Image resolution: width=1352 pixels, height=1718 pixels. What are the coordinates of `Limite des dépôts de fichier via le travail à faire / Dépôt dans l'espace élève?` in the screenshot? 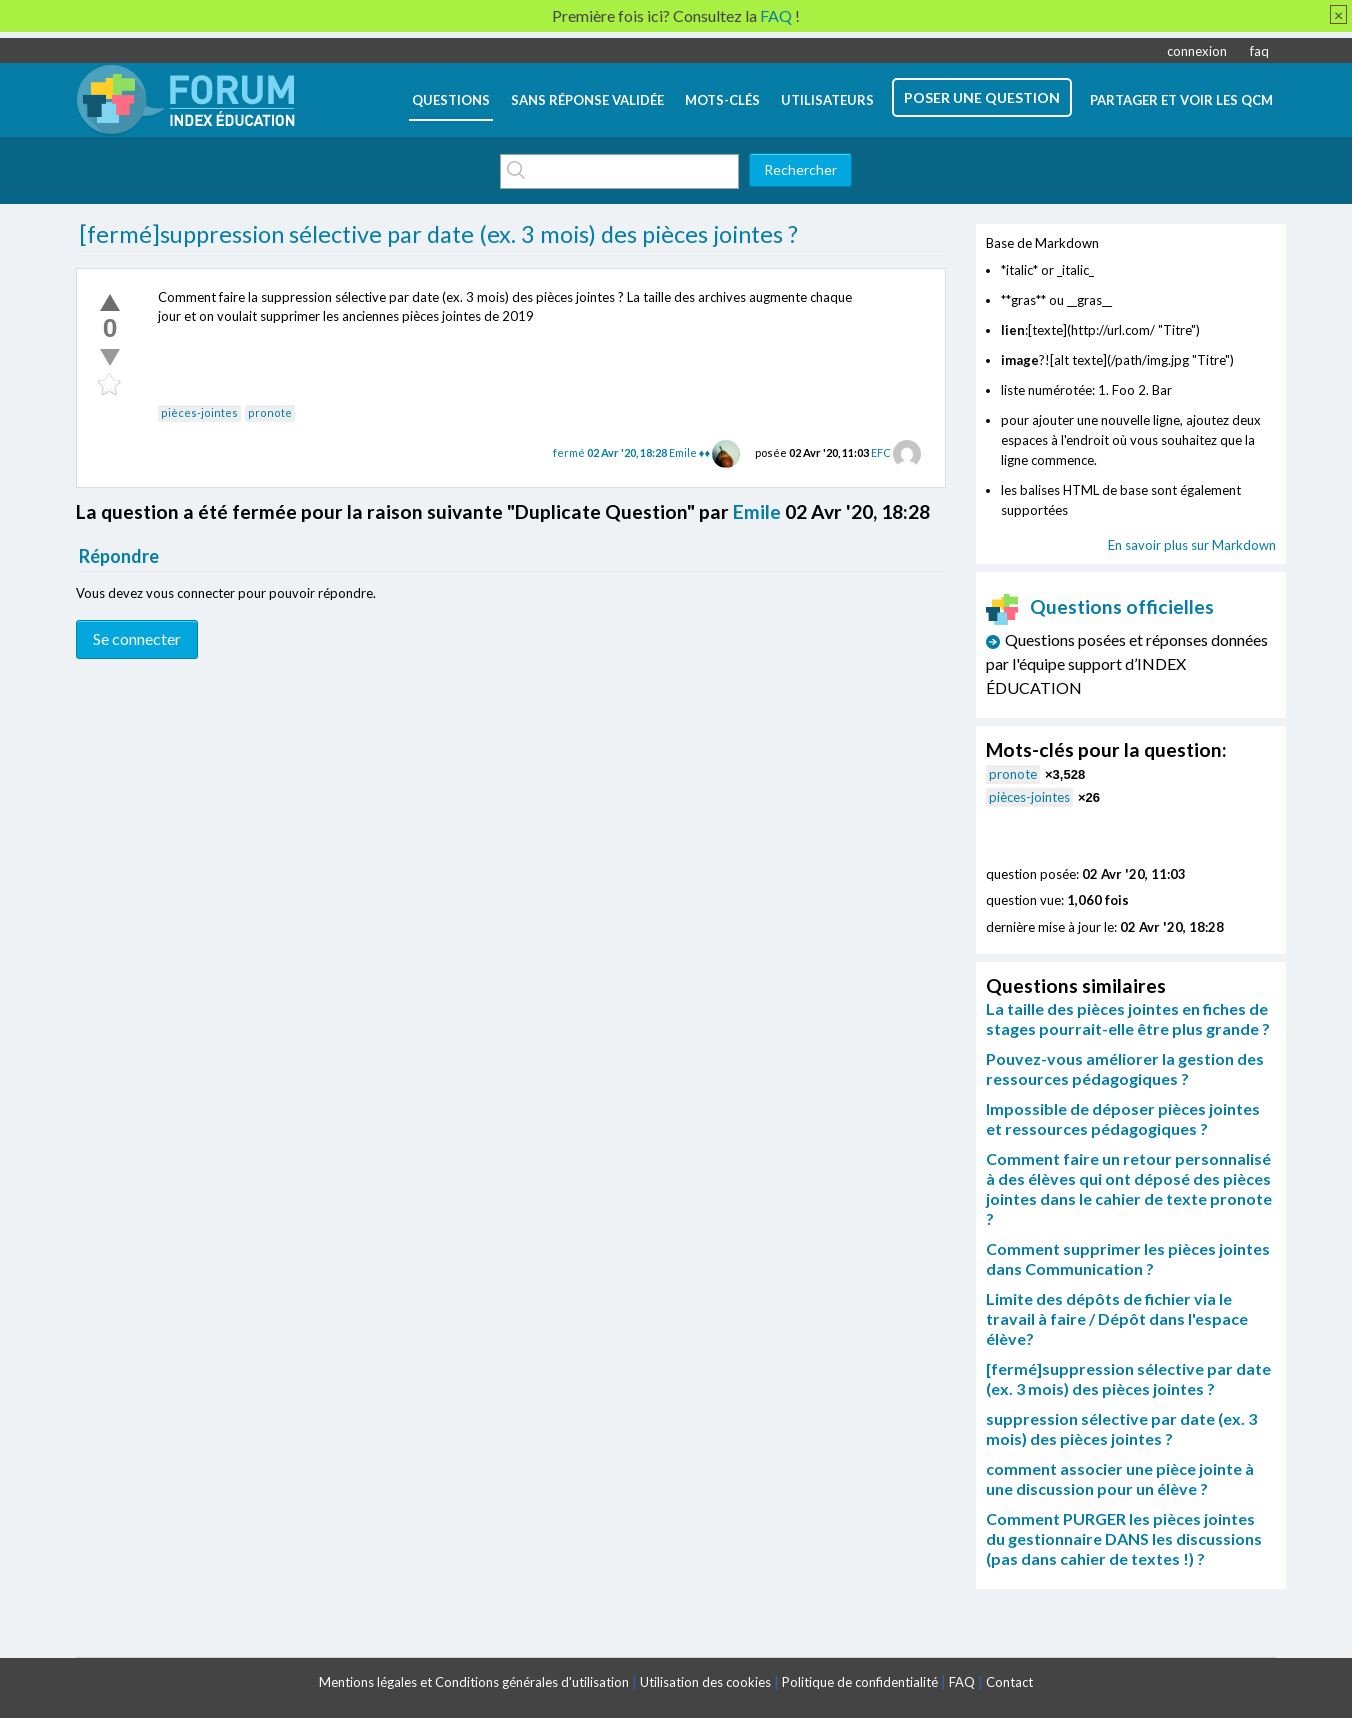 It's located at (1117, 1318).